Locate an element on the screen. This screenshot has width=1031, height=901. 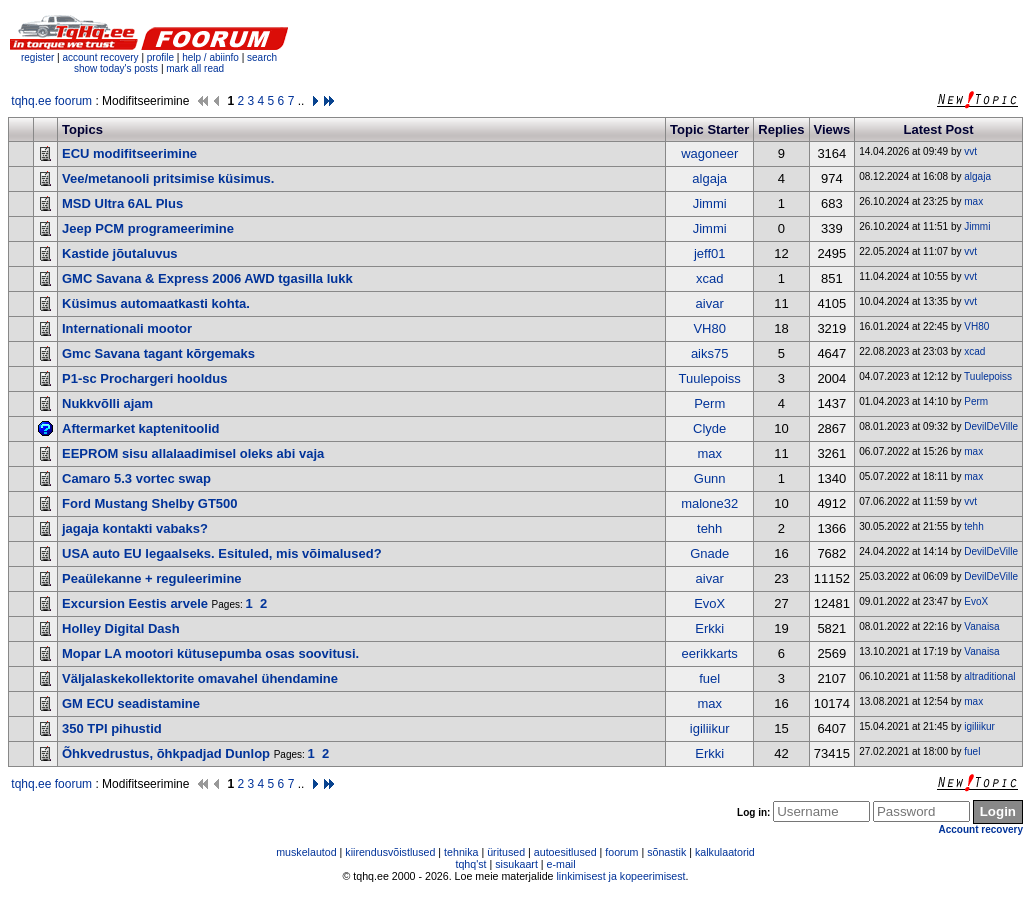
tqhq.ee foorum is located at coordinates (51, 101).